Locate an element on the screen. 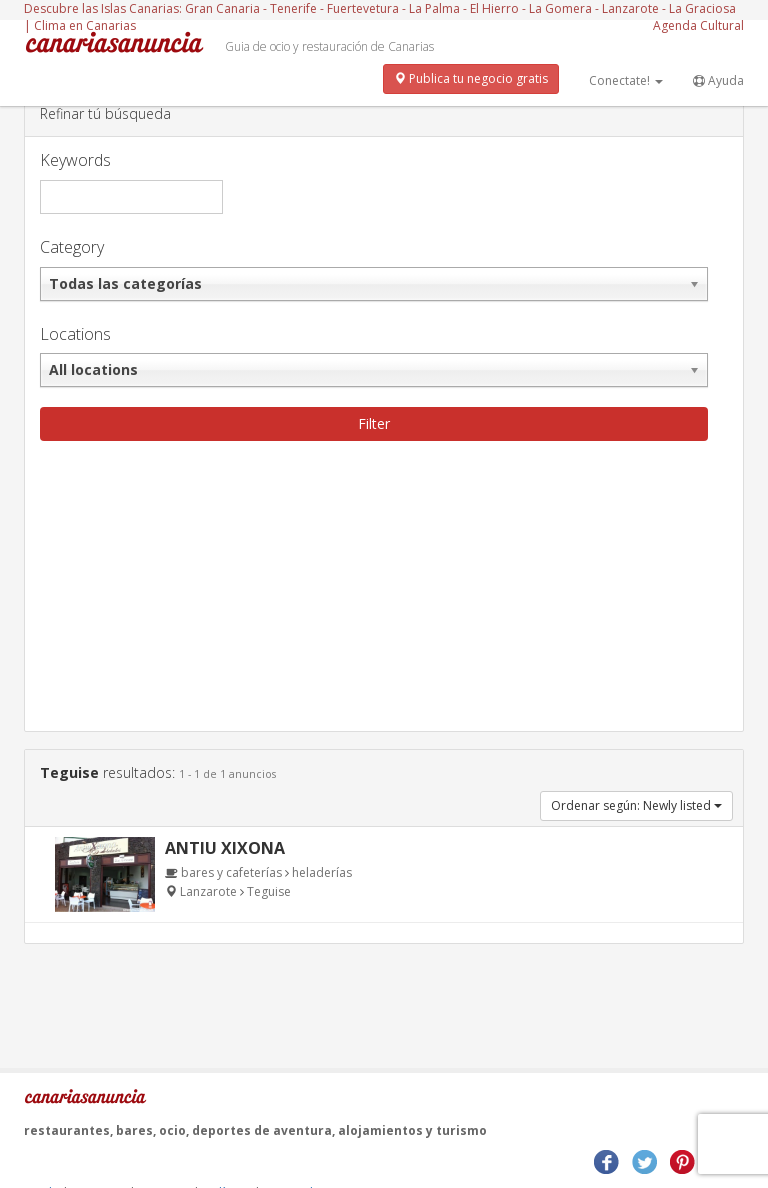 The height and width of the screenshot is (1188, 768). Gran Canaria is located at coordinates (222, 8).